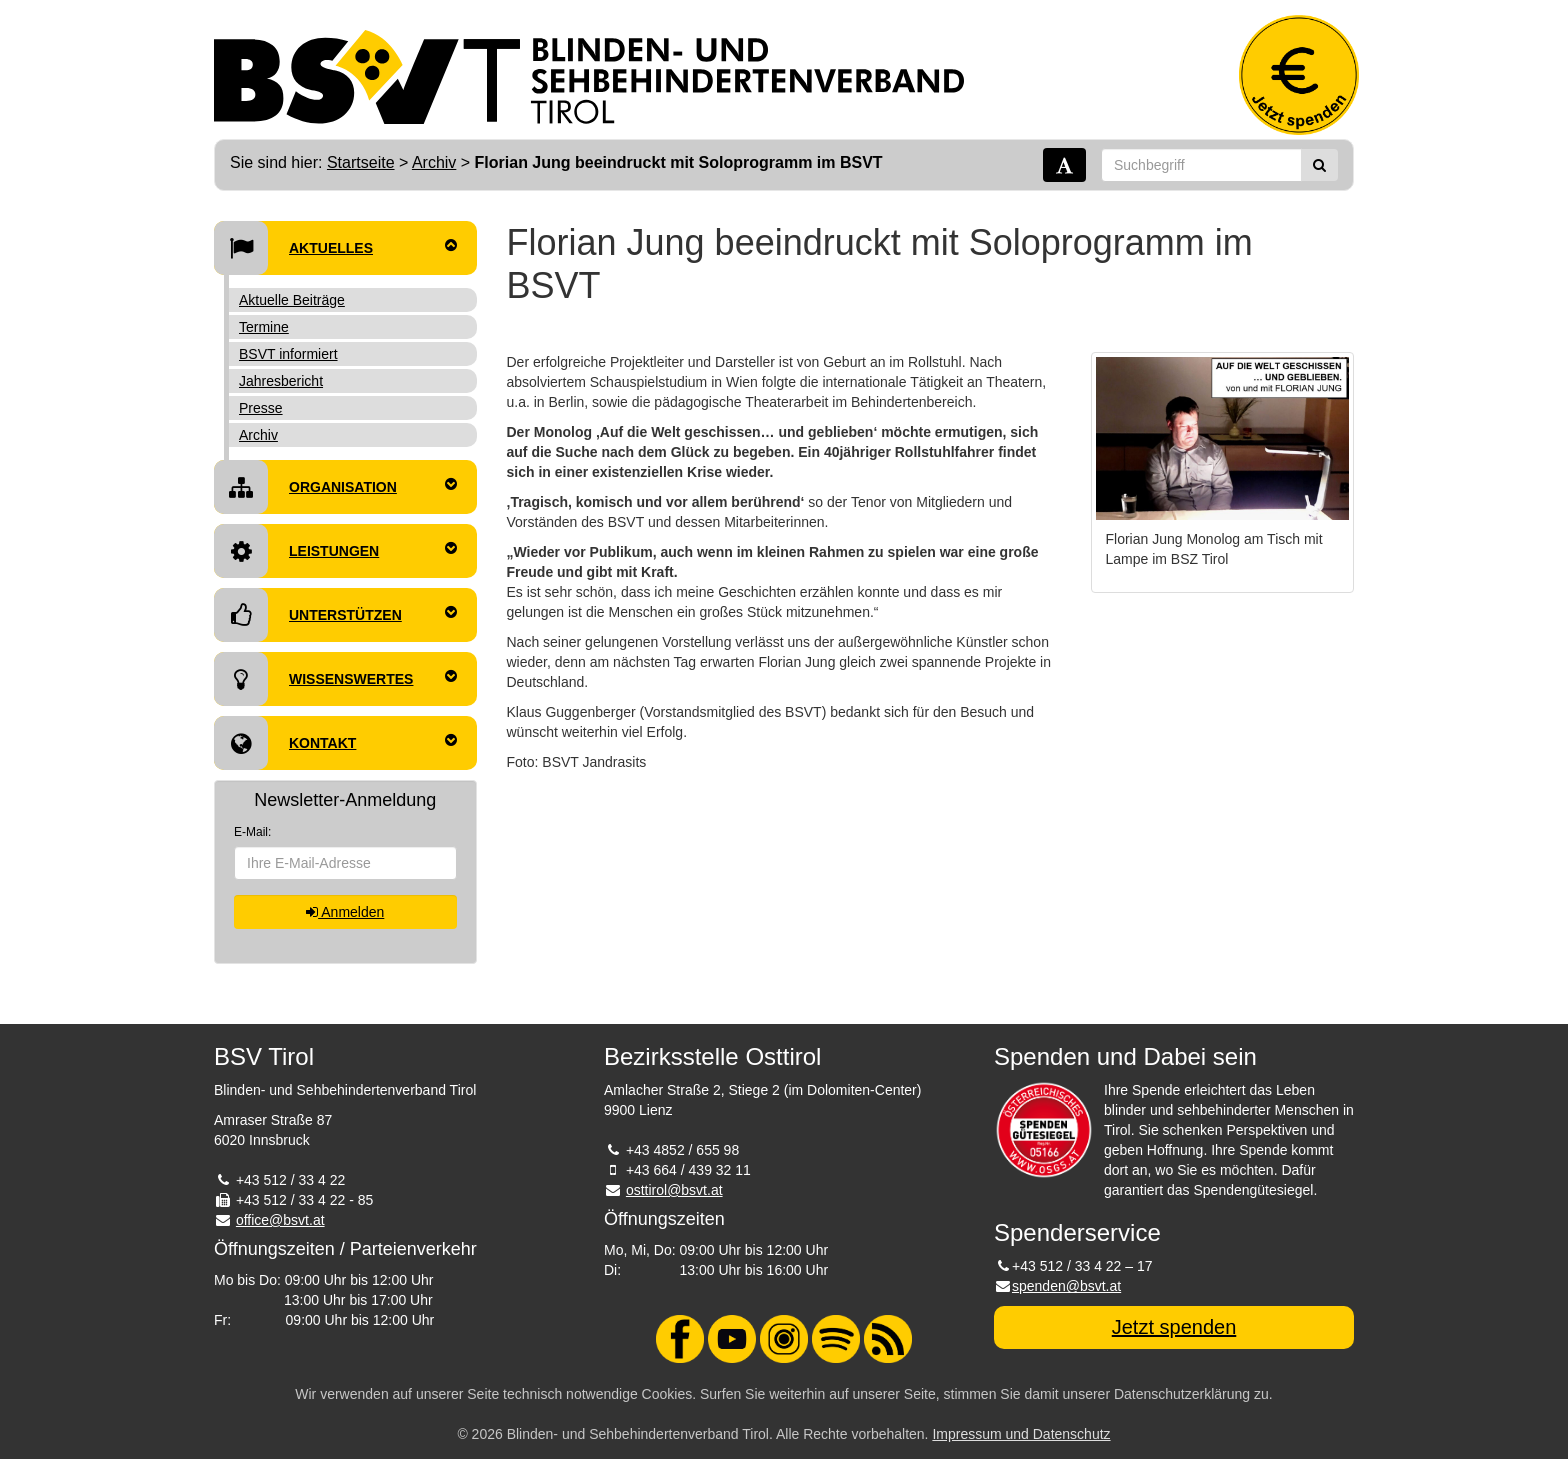  What do you see at coordinates (264, 327) in the screenshot?
I see `Termine` at bounding box center [264, 327].